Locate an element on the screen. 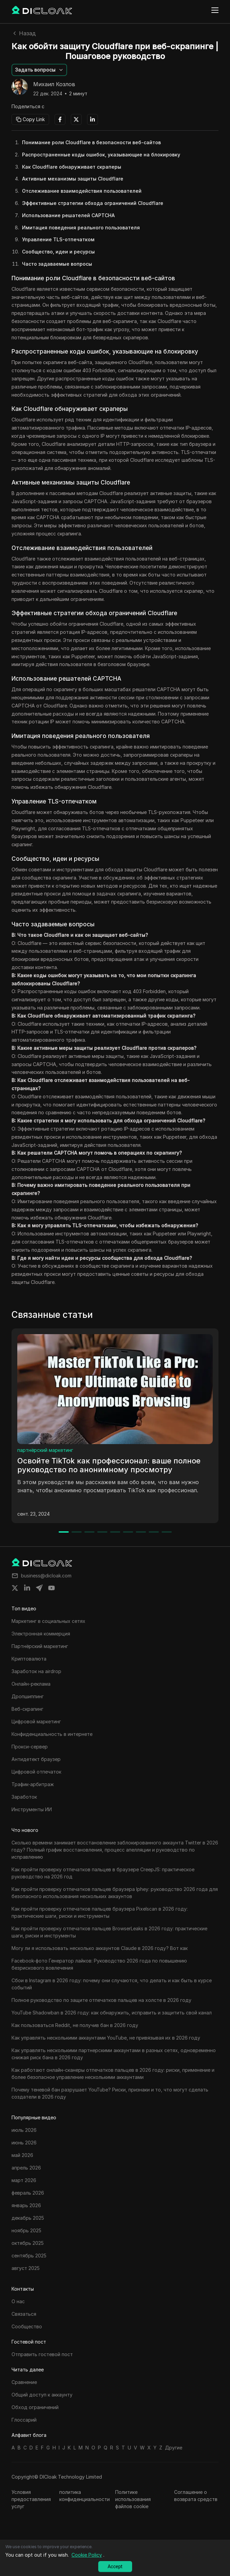 Image resolution: width=230 pixels, height=2576 pixels. Михаил Козлов is located at coordinates (54, 84).